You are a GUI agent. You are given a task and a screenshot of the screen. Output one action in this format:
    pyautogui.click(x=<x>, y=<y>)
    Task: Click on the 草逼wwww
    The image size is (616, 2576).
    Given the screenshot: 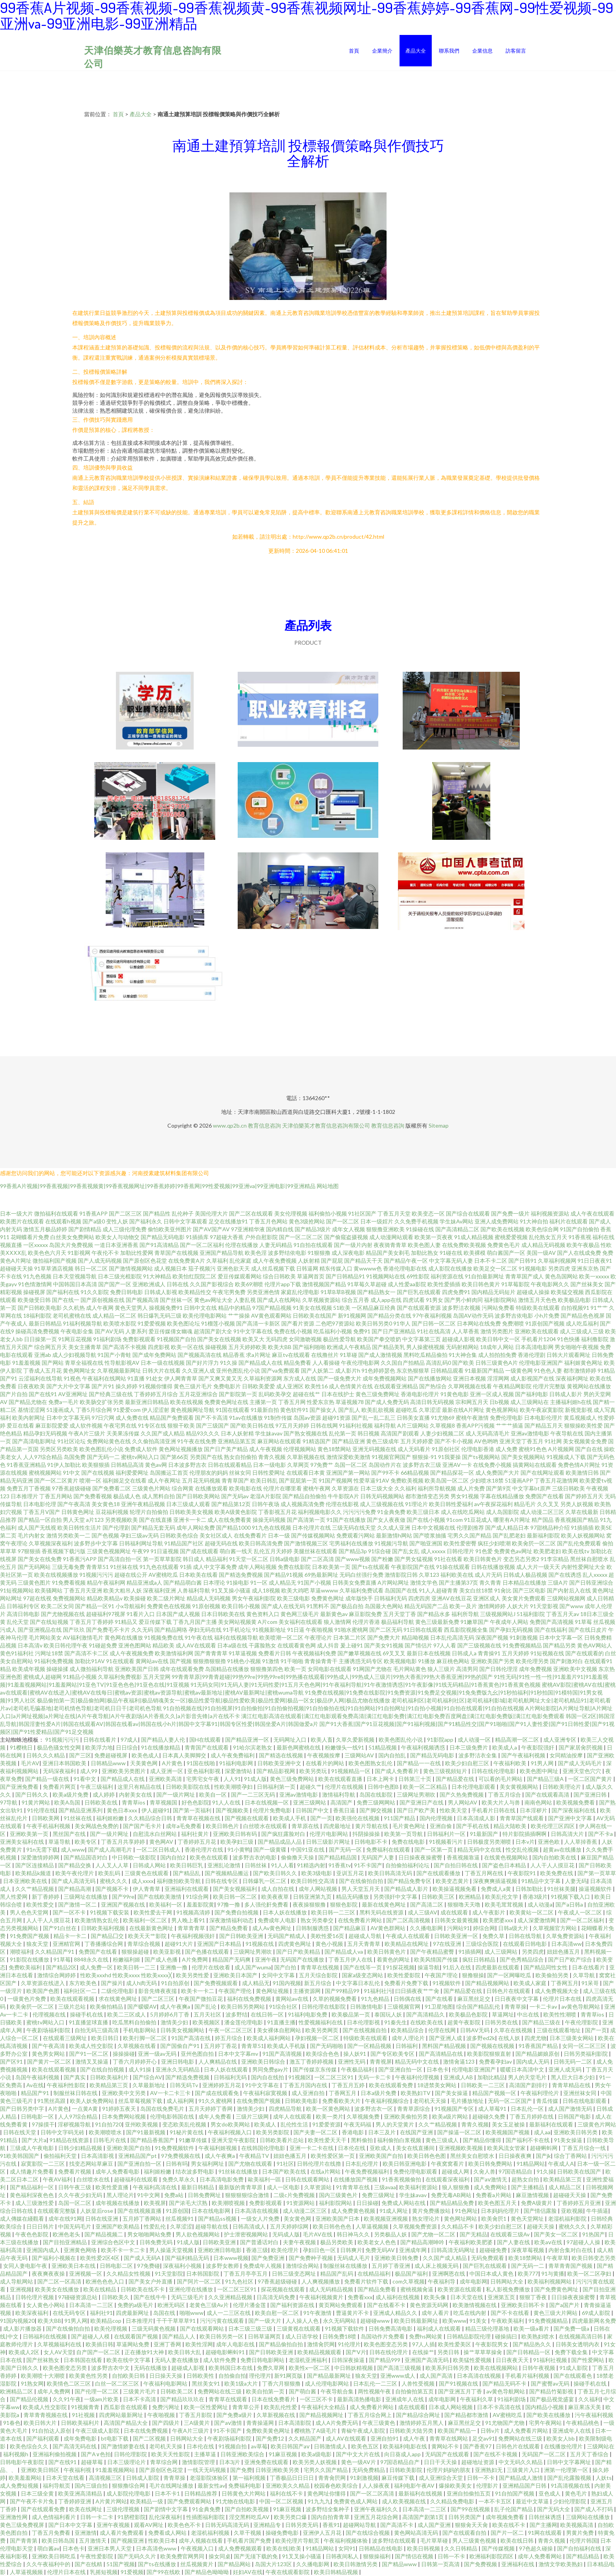 What is the action you would take?
    pyautogui.click(x=324, y=1590)
    